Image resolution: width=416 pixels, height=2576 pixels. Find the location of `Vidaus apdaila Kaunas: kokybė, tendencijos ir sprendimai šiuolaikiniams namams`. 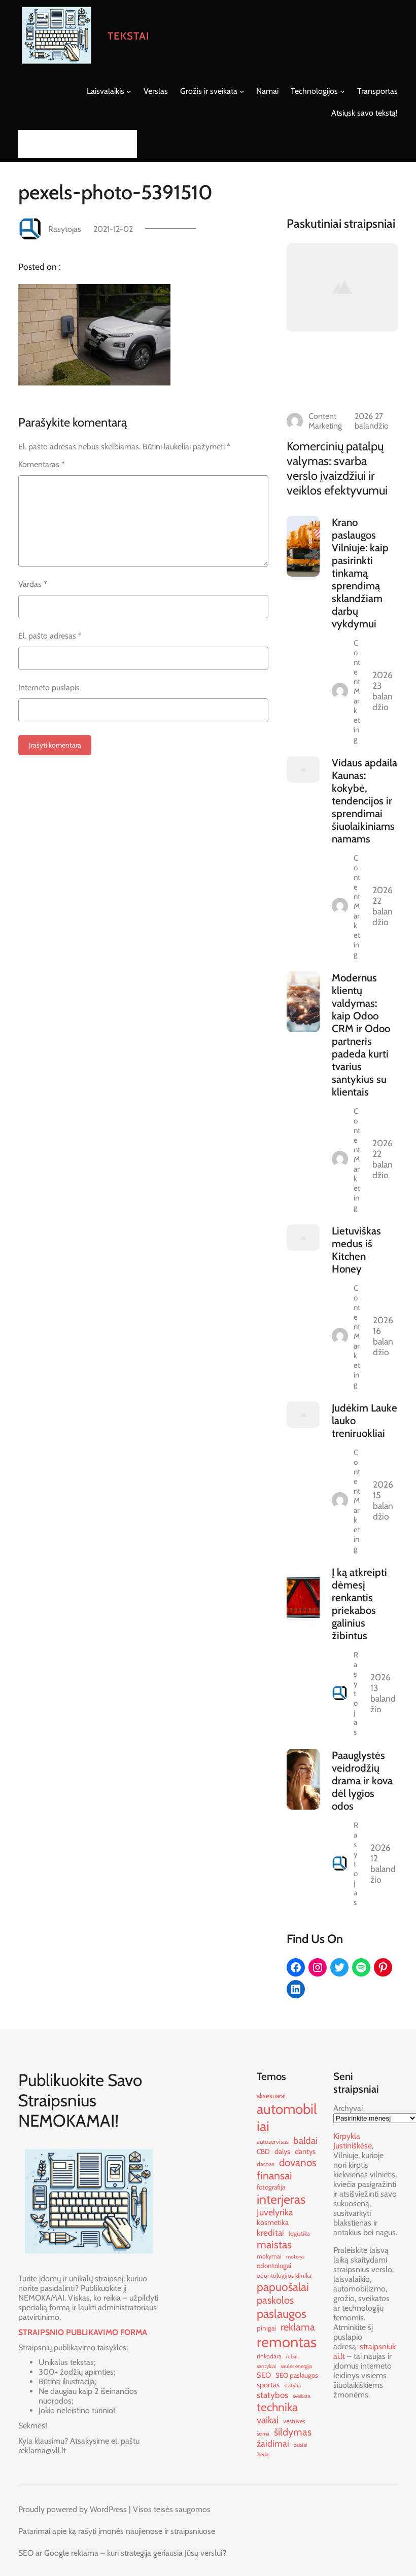

Vidaus apdaila Kaunas: kokybė, tendencijos ir sprendimai šiuolaikiniams namams is located at coordinates (364, 800).